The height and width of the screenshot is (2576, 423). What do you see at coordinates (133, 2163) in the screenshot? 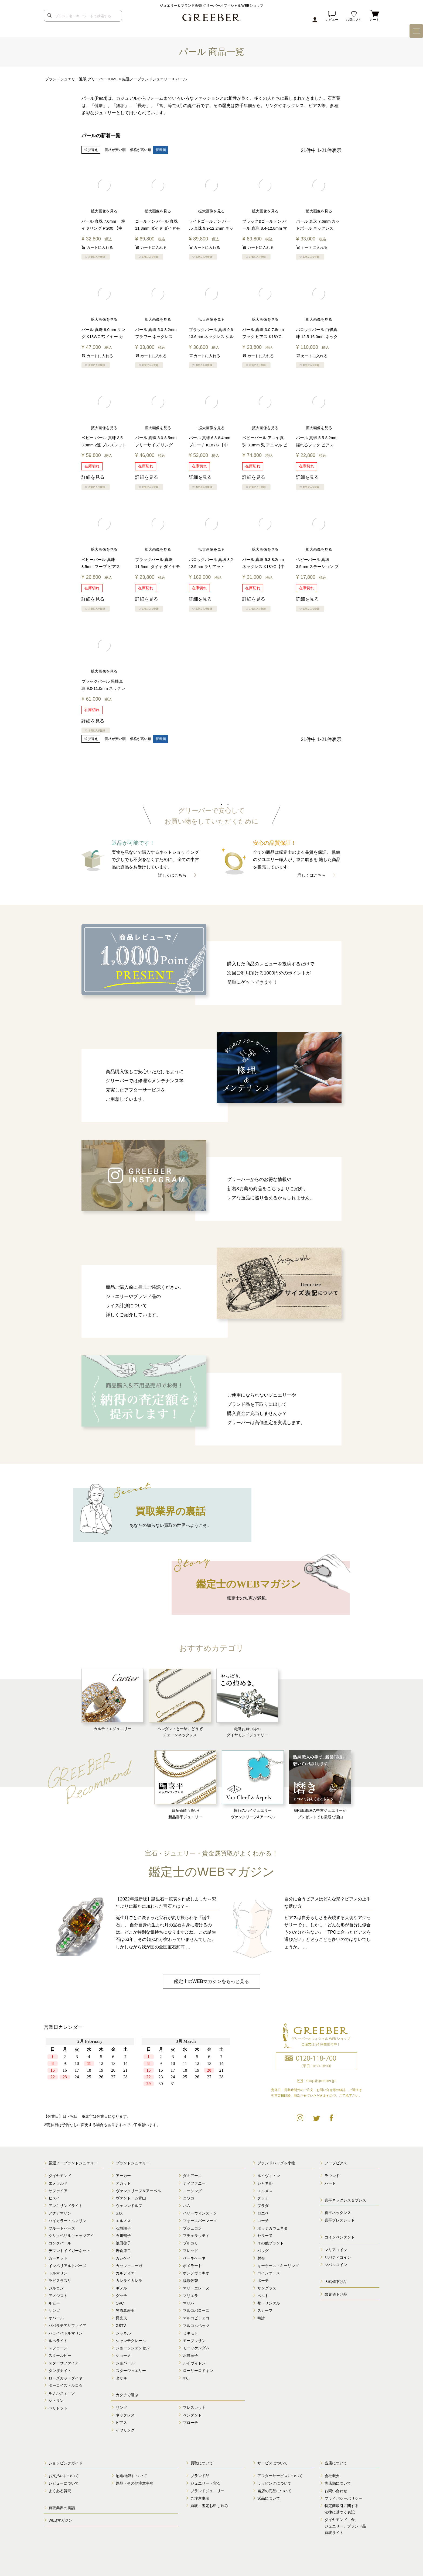
I see `ブランドジュエリー` at bounding box center [133, 2163].